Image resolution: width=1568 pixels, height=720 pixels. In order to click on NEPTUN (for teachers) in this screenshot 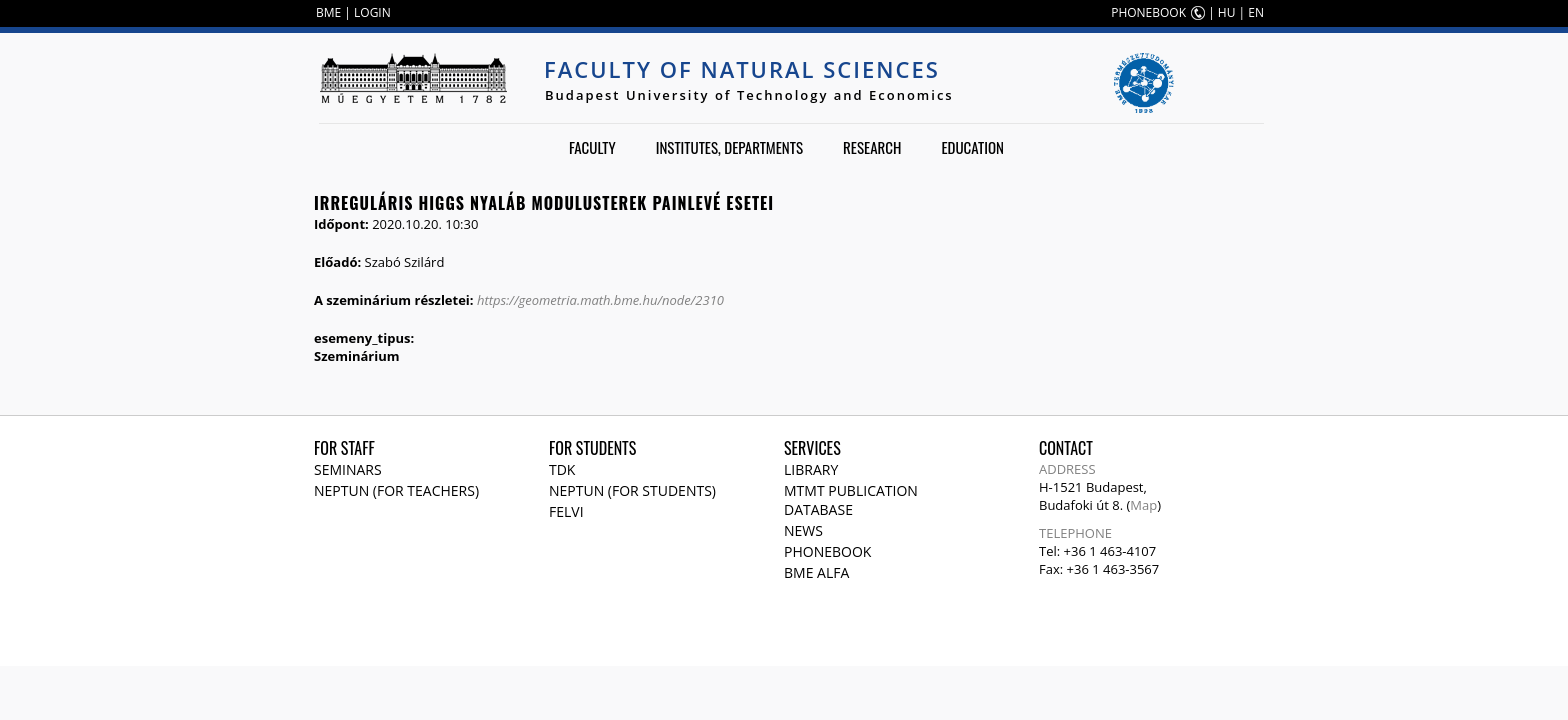, I will do `click(396, 490)`.